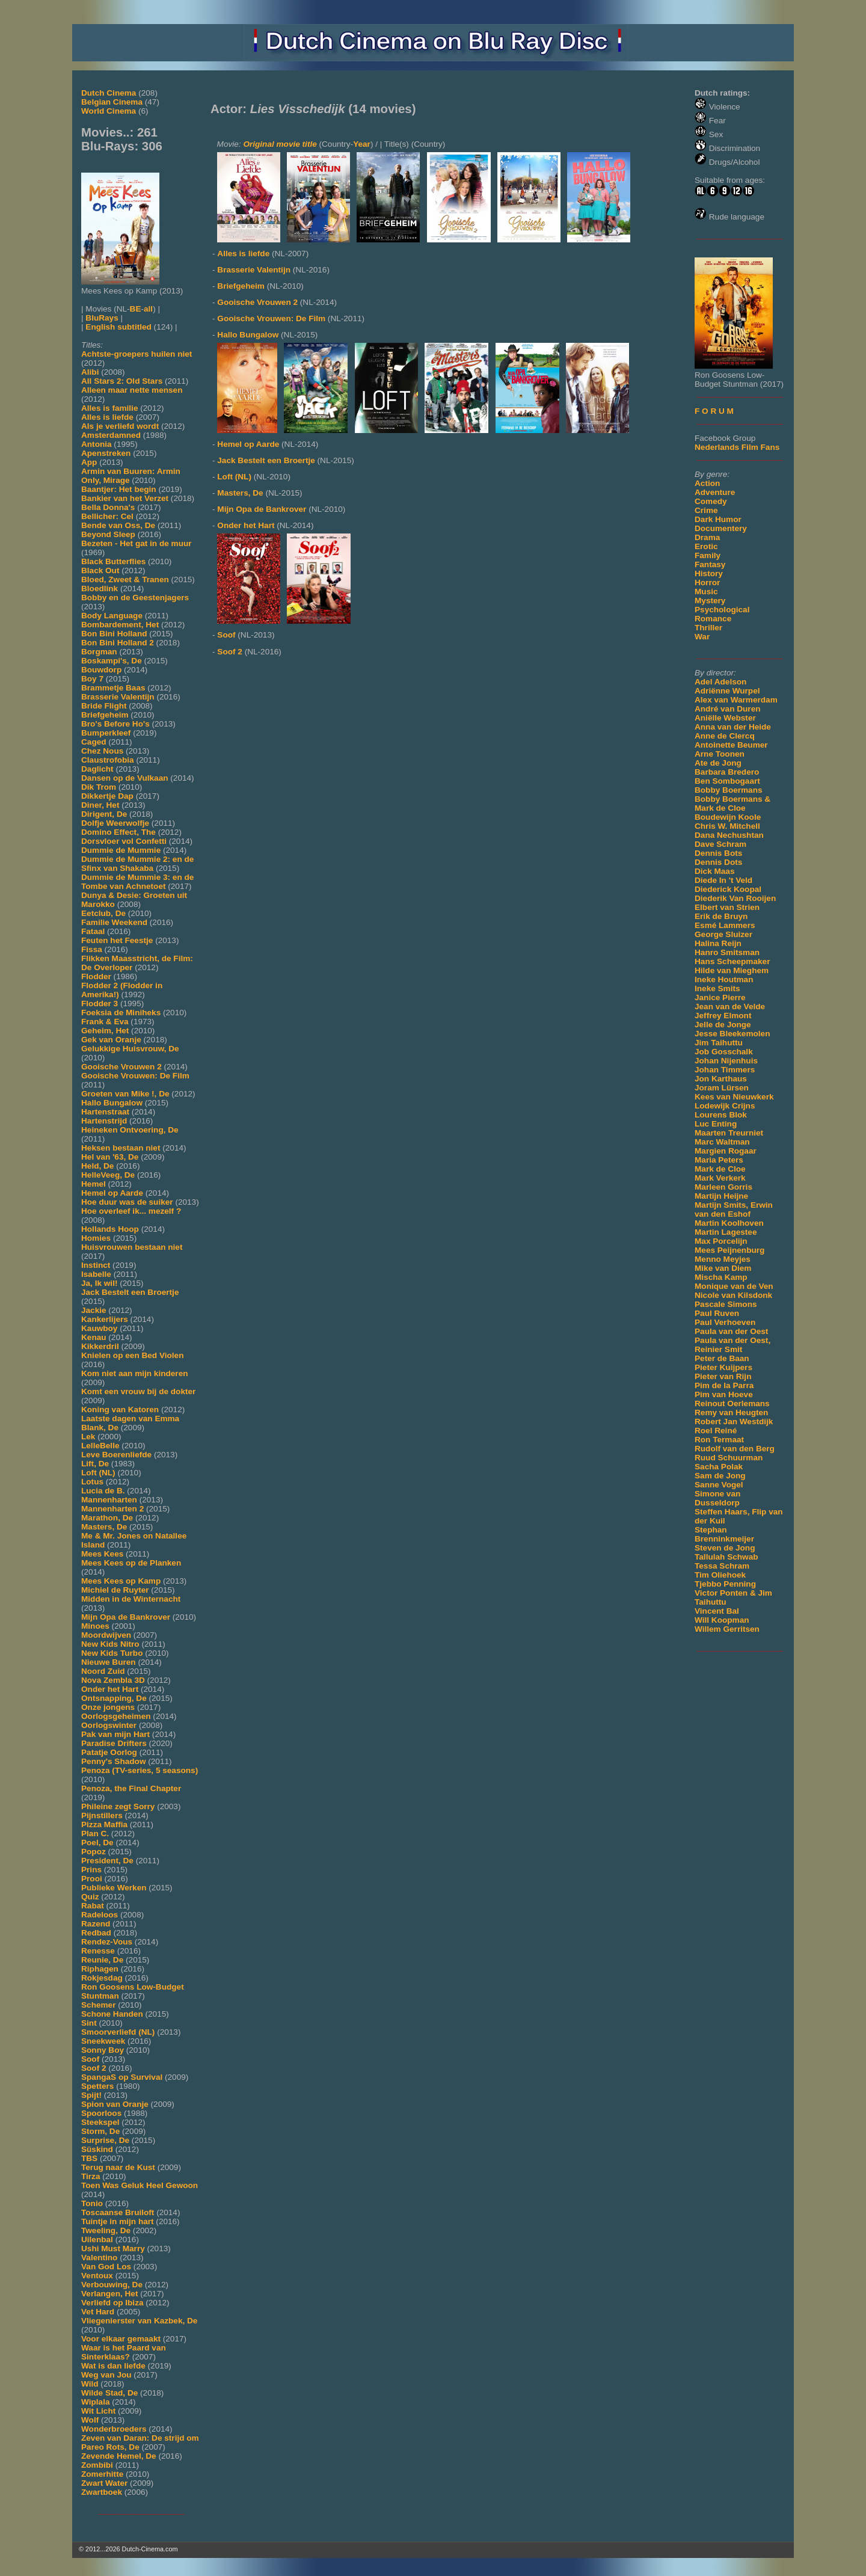  Describe the element at coordinates (714, 411) in the screenshot. I see `F O R U M` at that location.